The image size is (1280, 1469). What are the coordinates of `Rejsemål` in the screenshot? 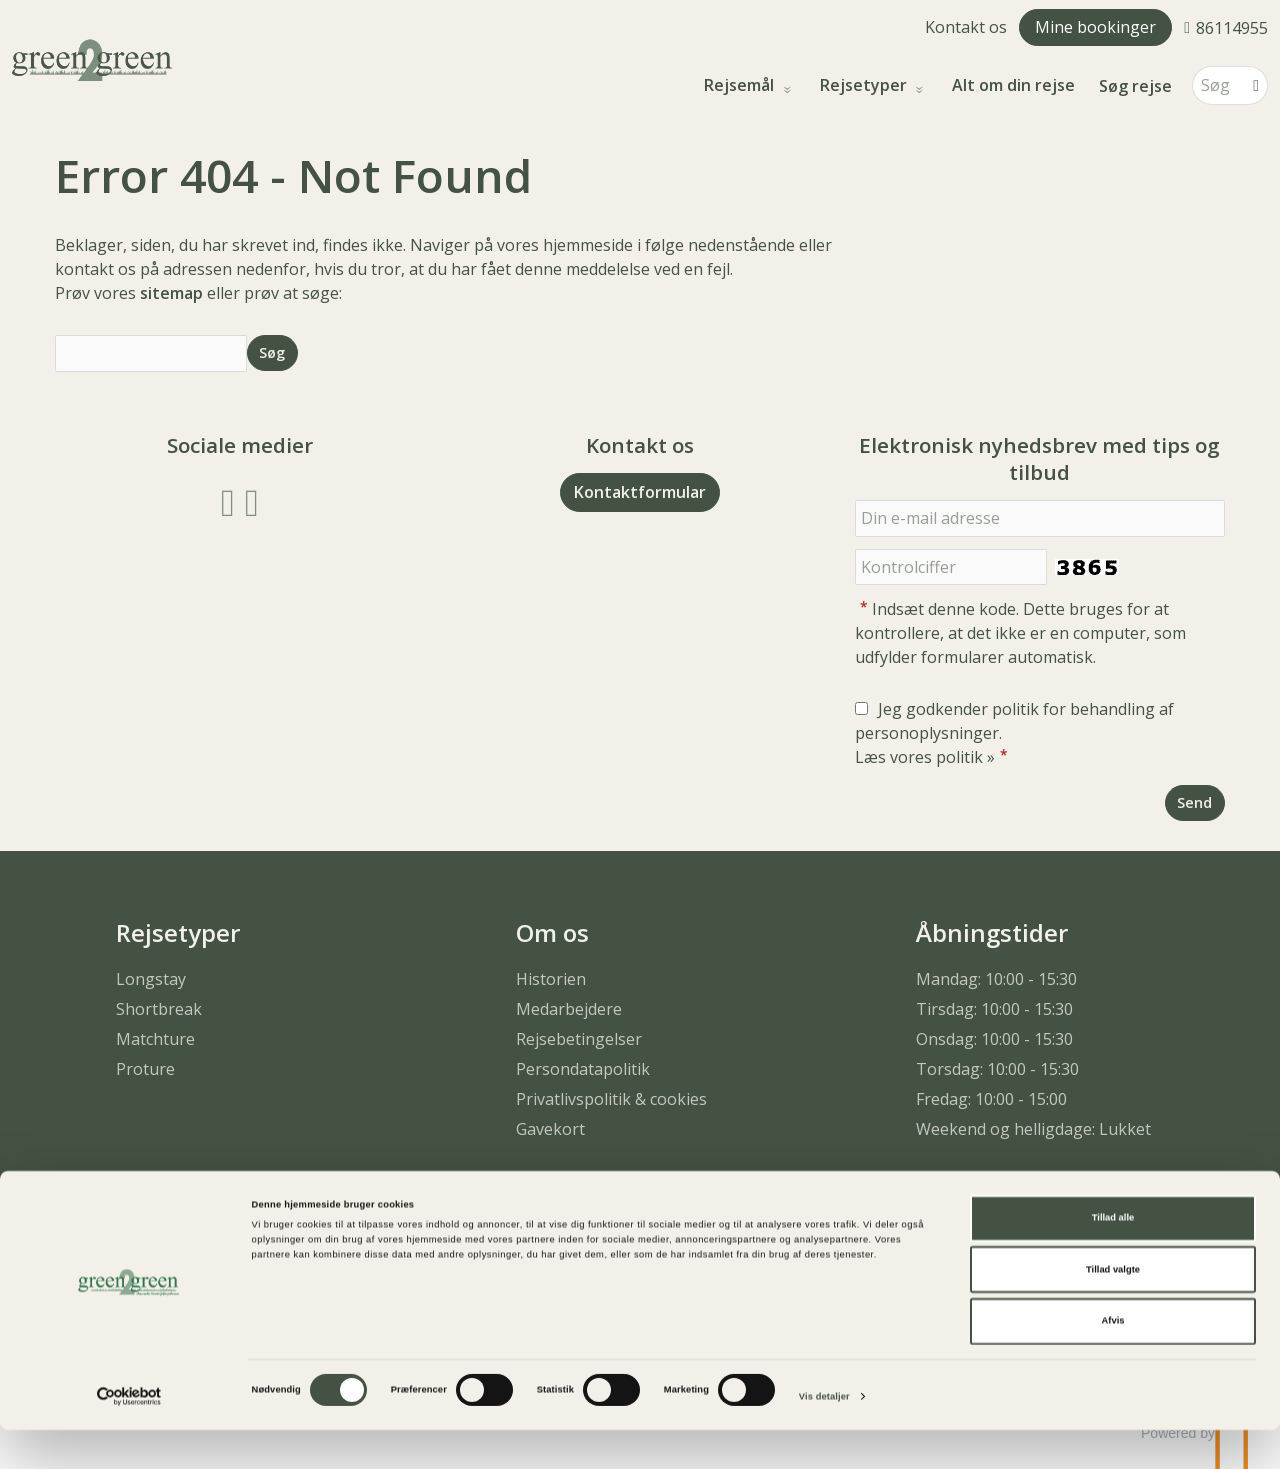 It's located at (741, 85).